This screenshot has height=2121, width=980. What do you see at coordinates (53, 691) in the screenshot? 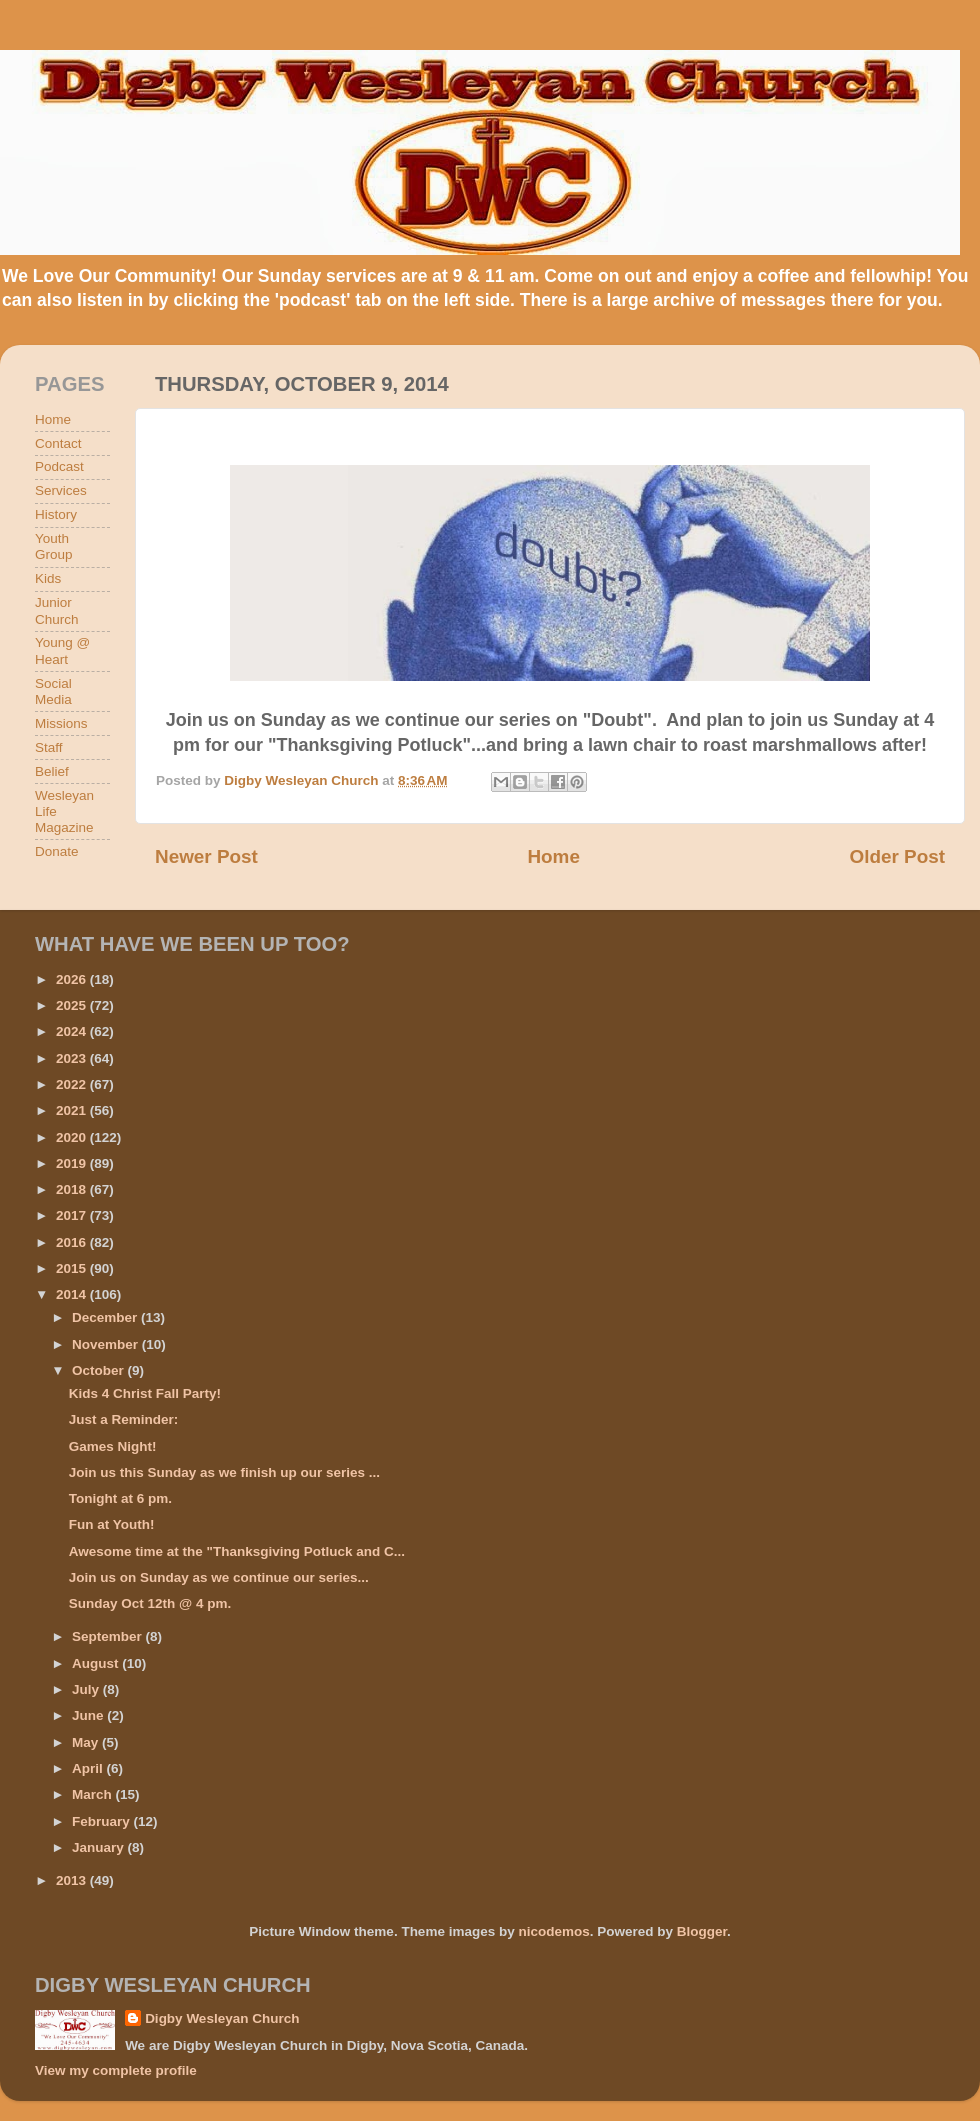
I see `Social Media` at bounding box center [53, 691].